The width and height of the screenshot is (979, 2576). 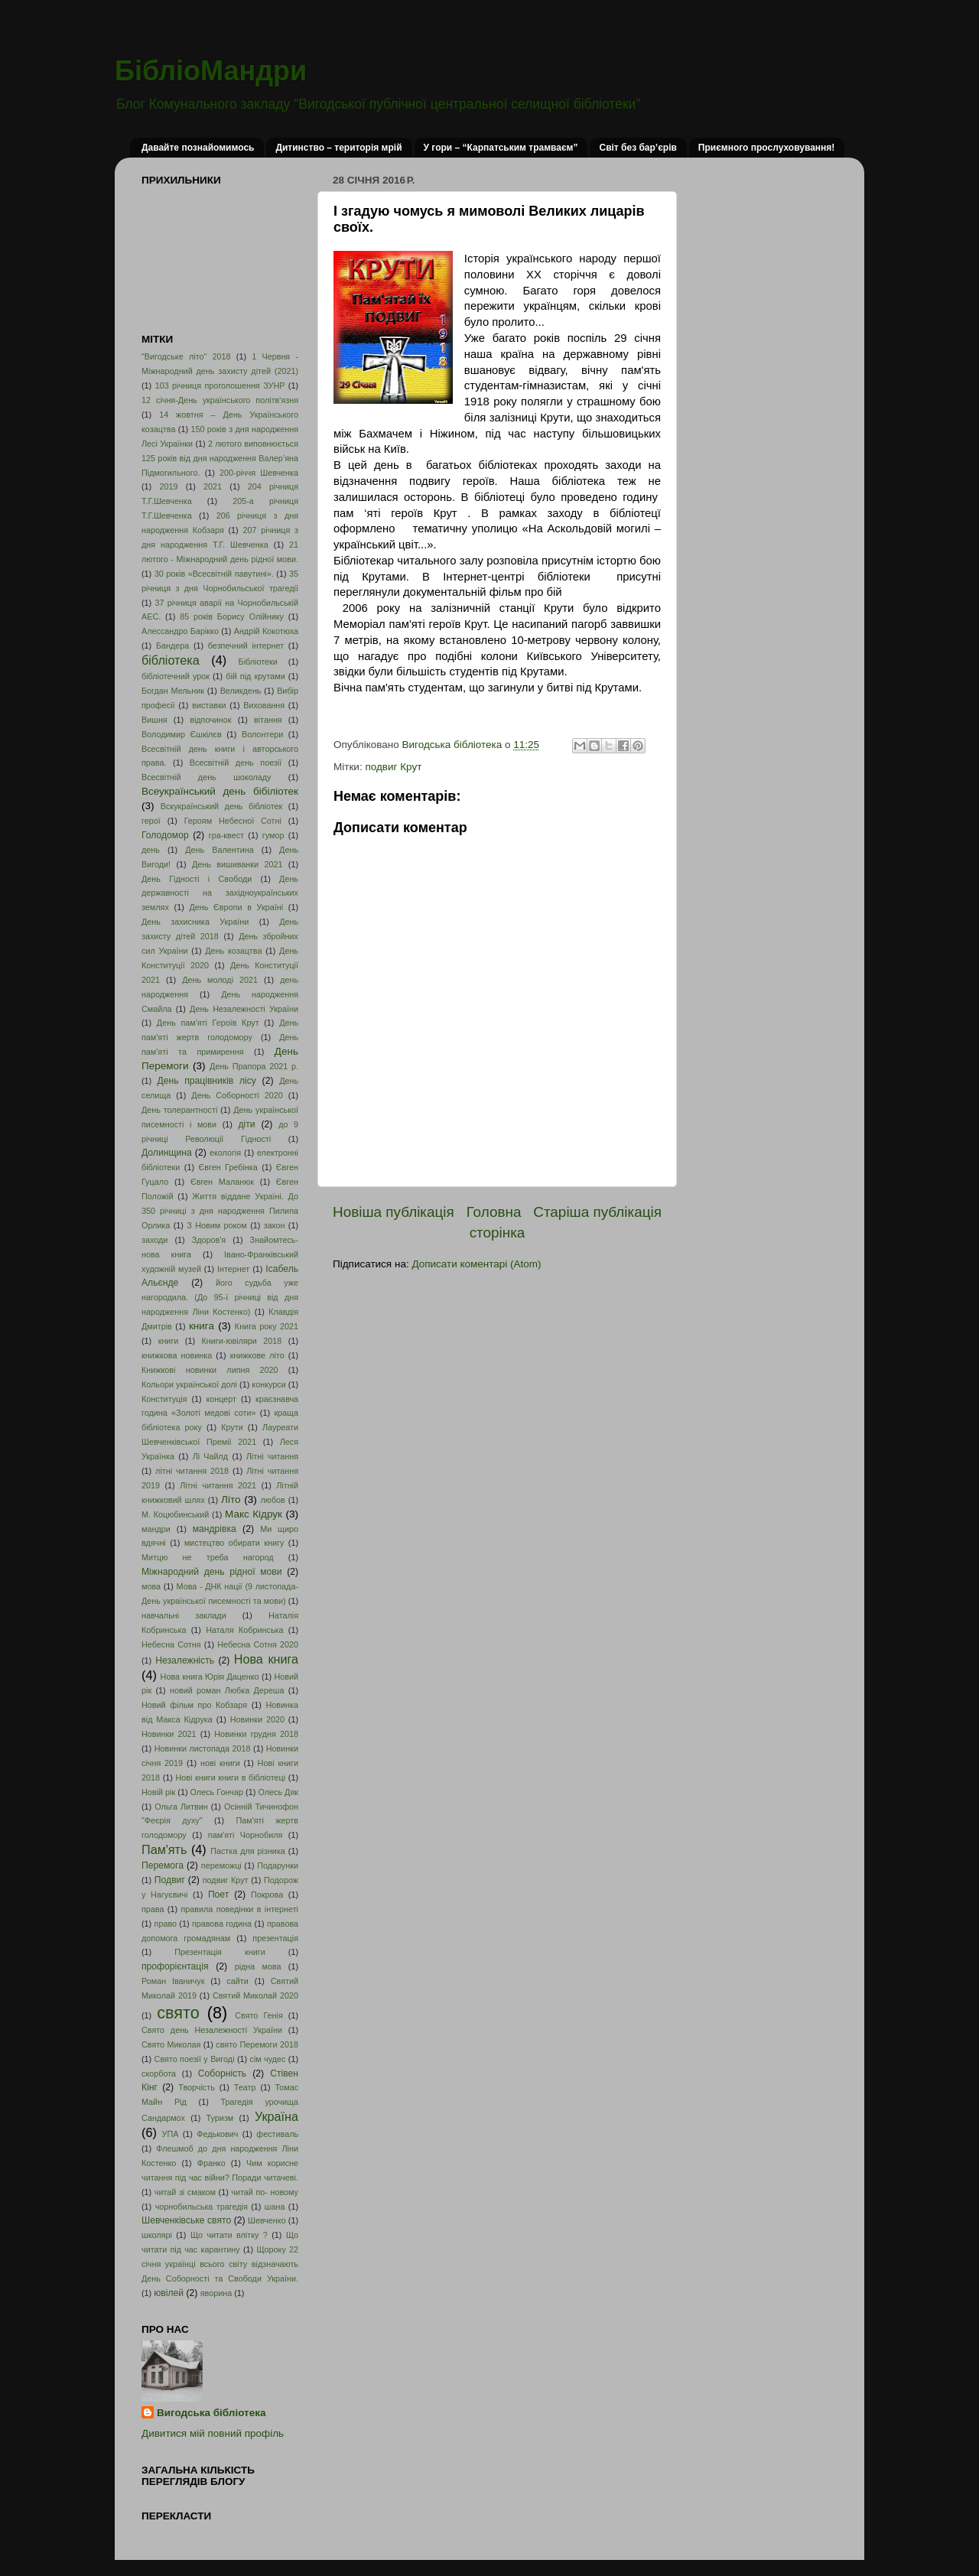 I want to click on День Прапора 2021 р., so click(x=254, y=1066).